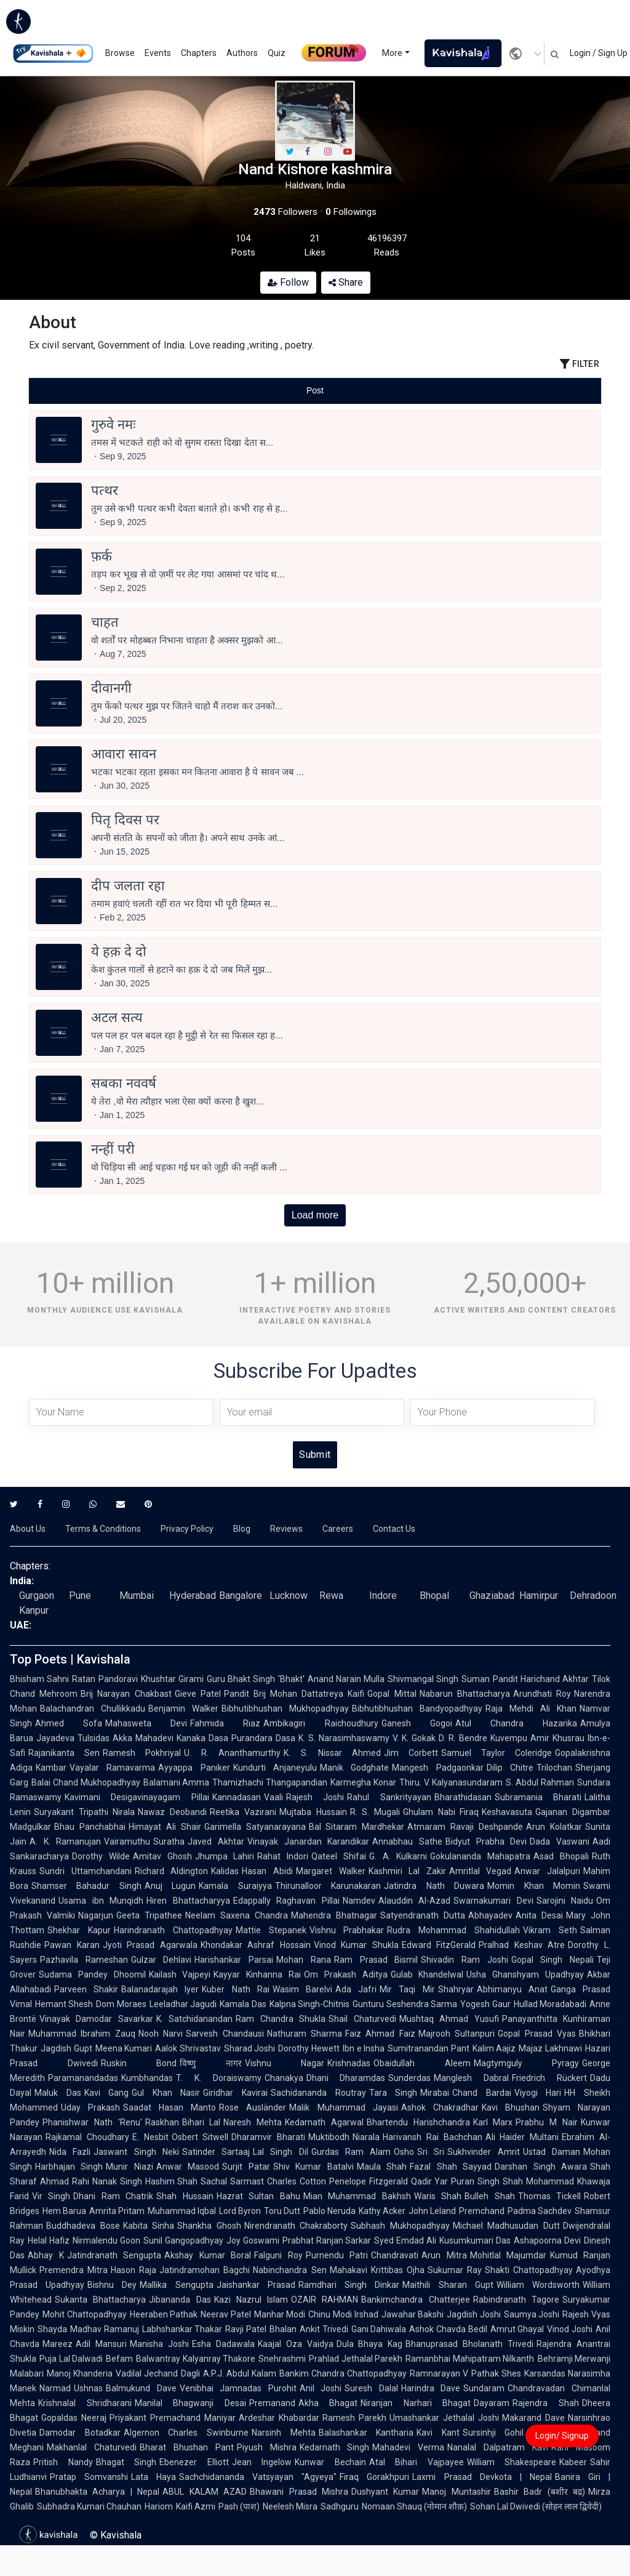  What do you see at coordinates (417, 1708) in the screenshot?
I see `Bibhutibhushan Bandyopadhyay` at bounding box center [417, 1708].